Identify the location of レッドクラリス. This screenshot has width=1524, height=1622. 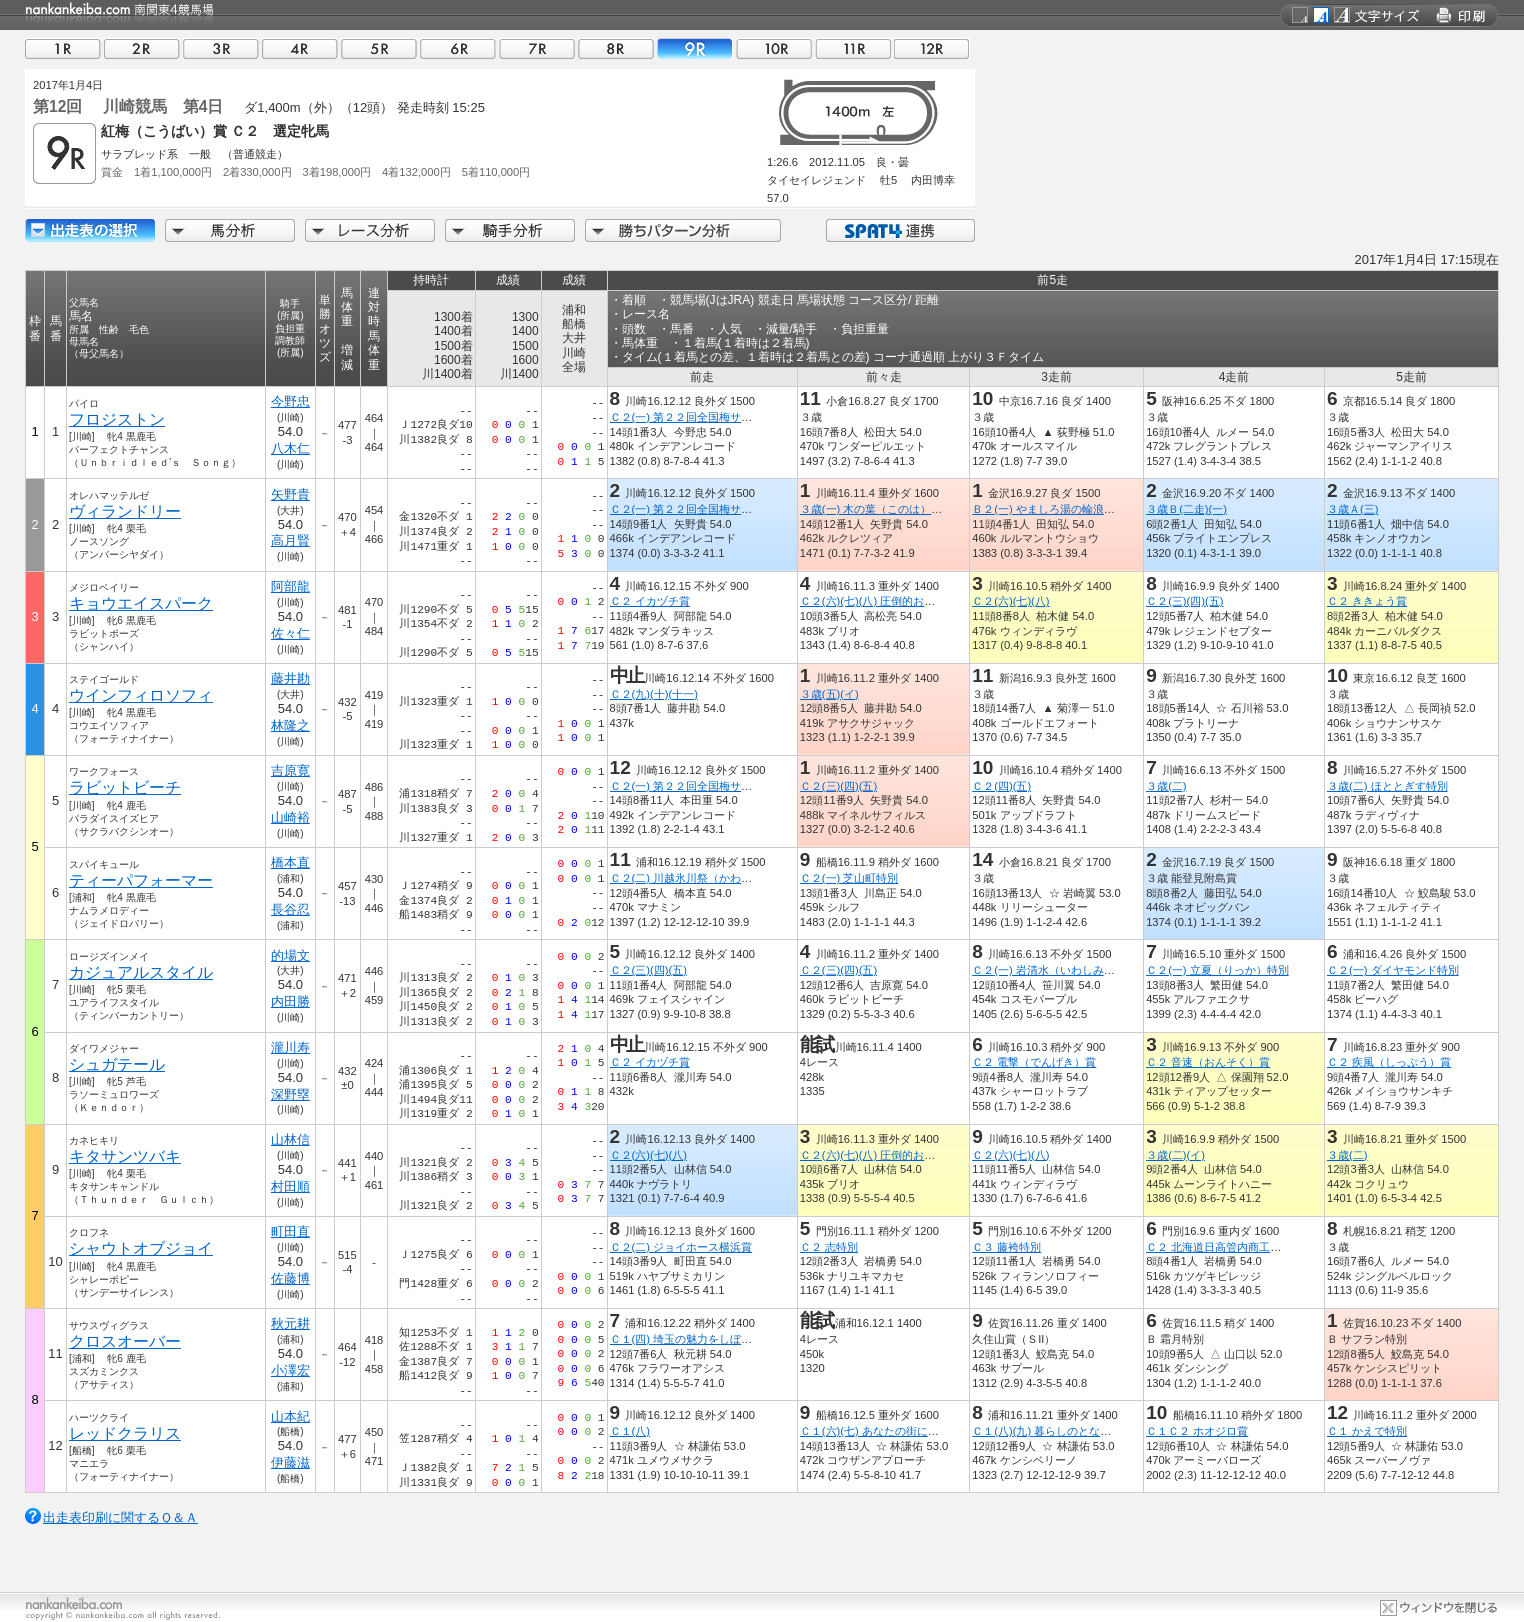
(125, 1433).